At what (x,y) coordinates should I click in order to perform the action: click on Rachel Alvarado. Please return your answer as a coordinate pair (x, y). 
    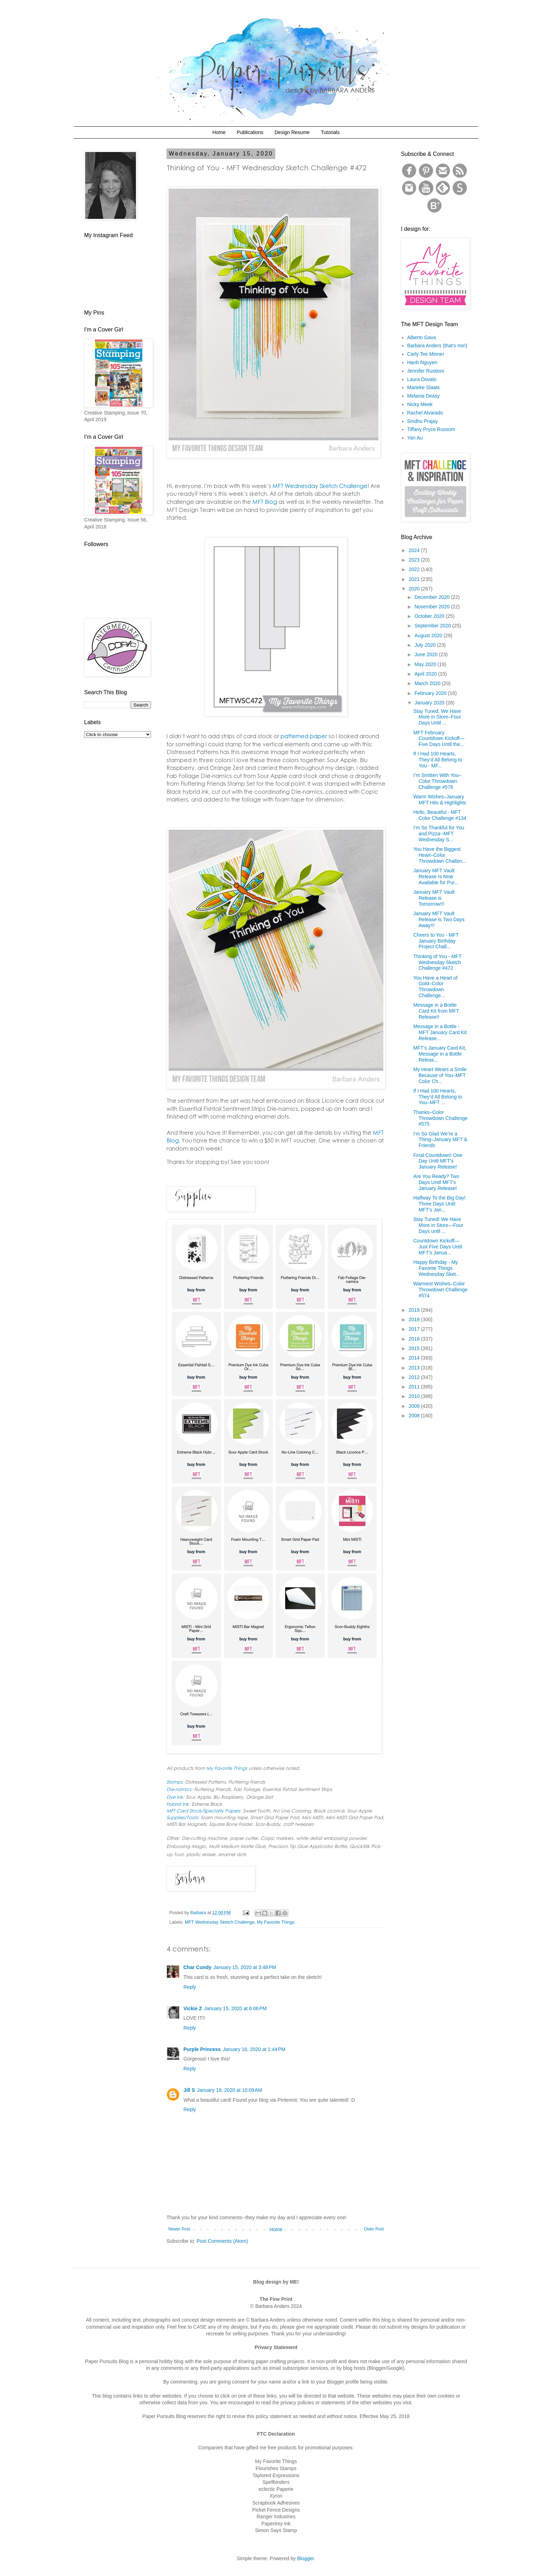
    Looking at the image, I should click on (425, 413).